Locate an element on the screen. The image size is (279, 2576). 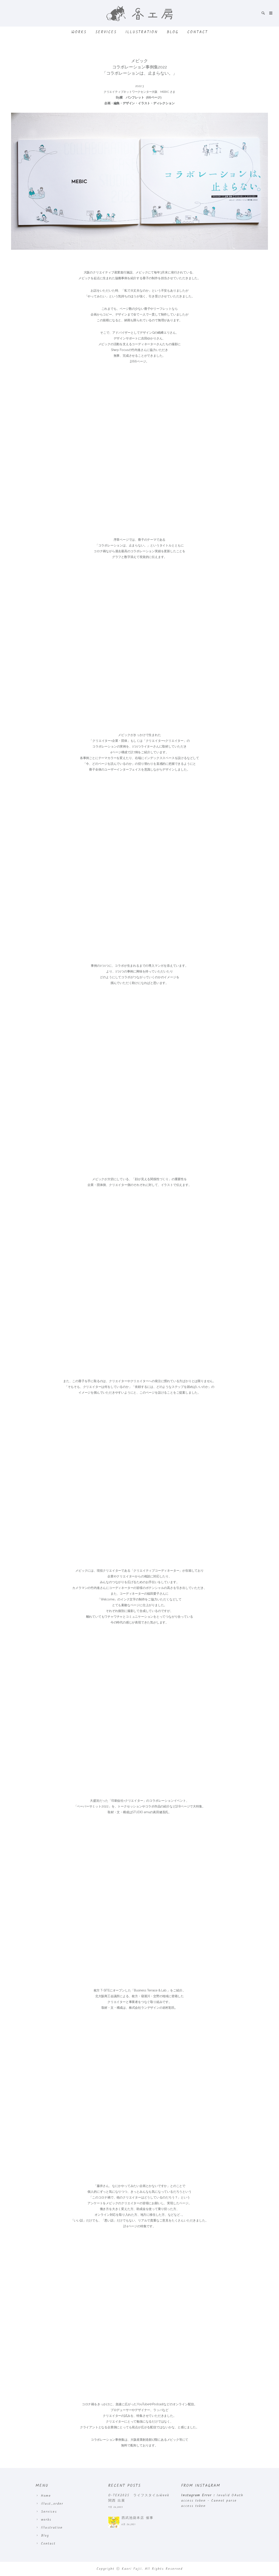
西武池袋本店 催事 is located at coordinates (137, 2518).